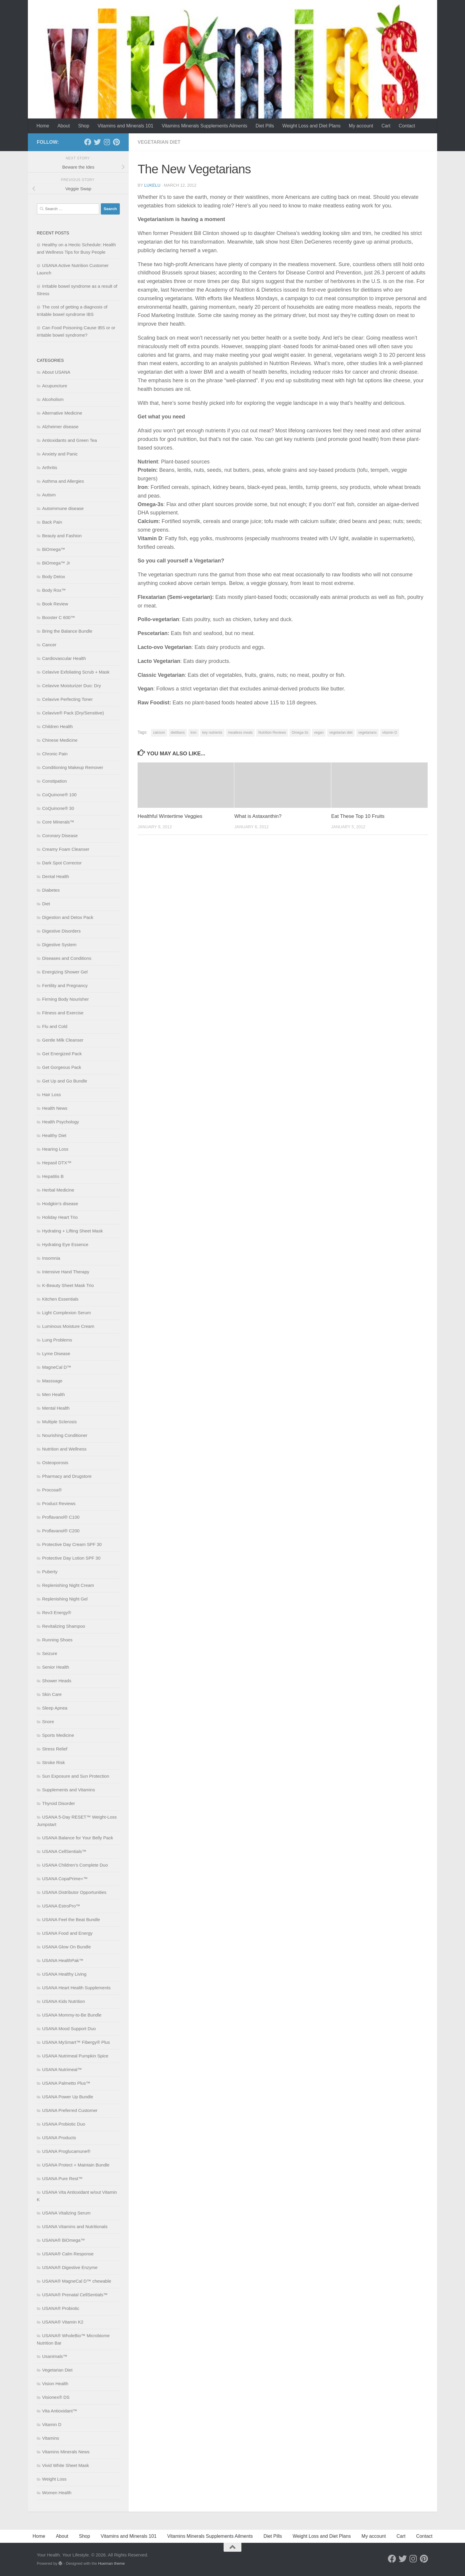  I want to click on Digestive System, so click(59, 944).